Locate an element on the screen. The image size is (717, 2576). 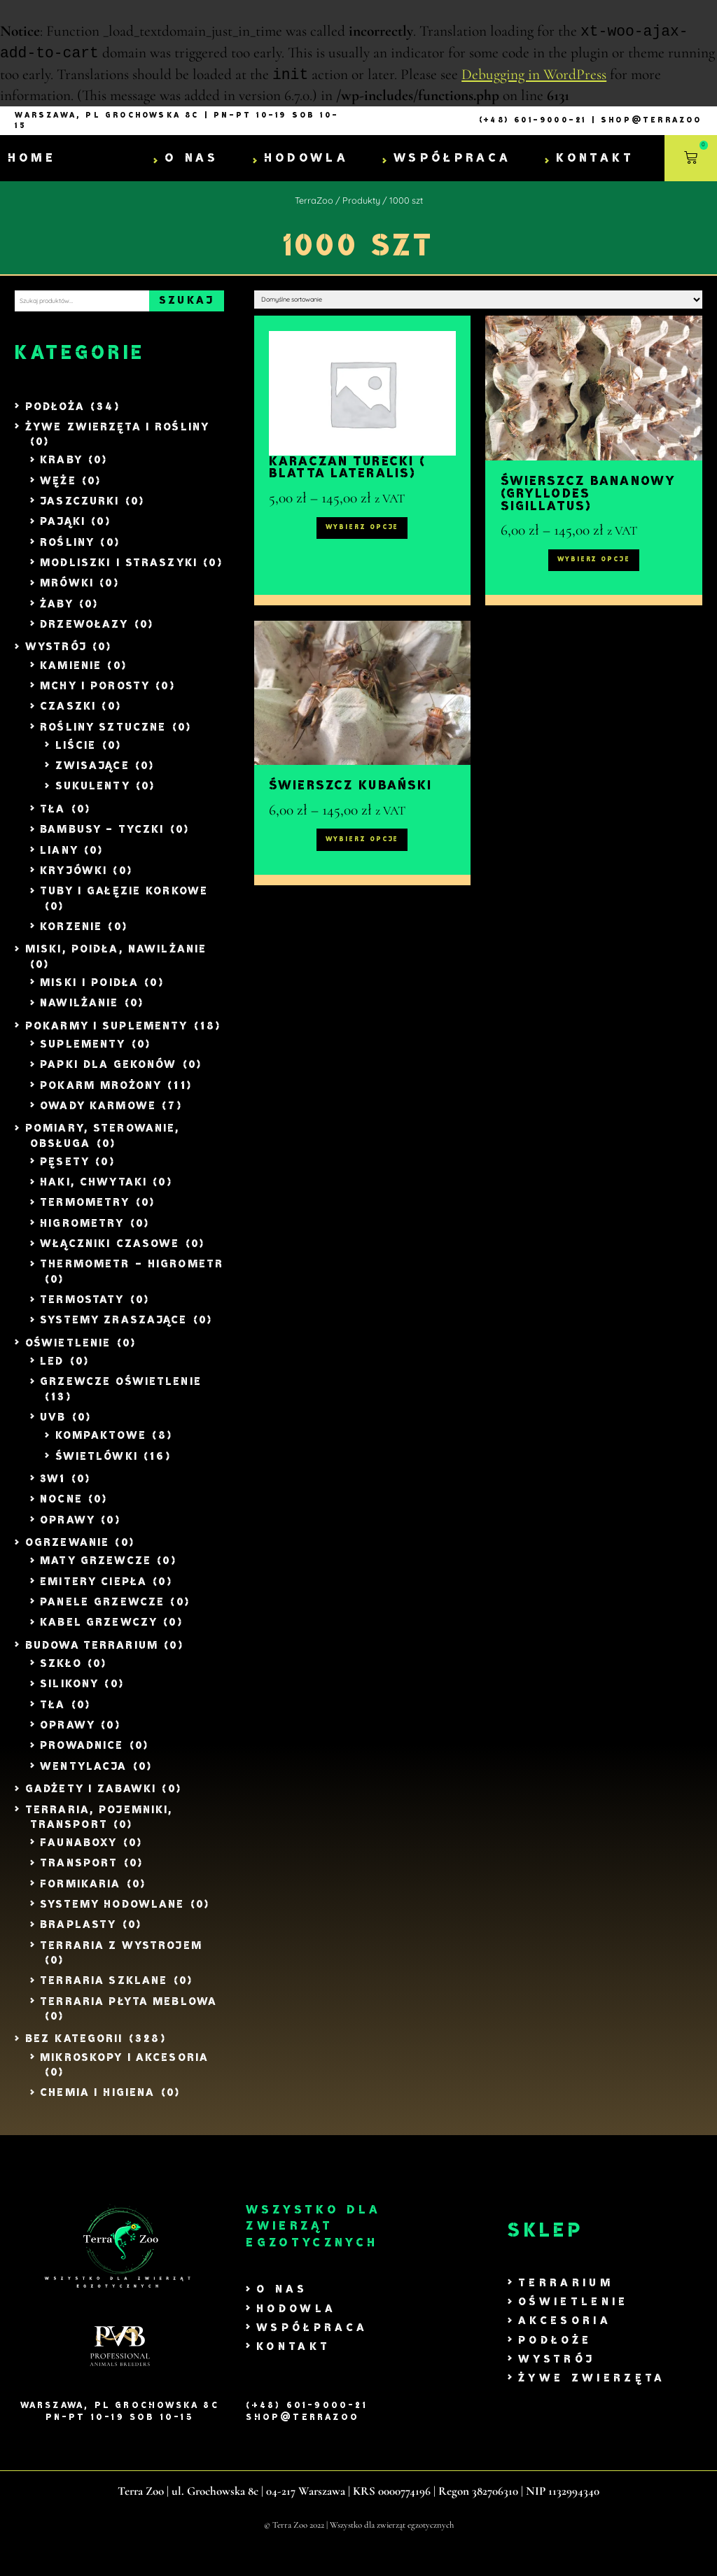
Zwisające is located at coordinates (92, 775).